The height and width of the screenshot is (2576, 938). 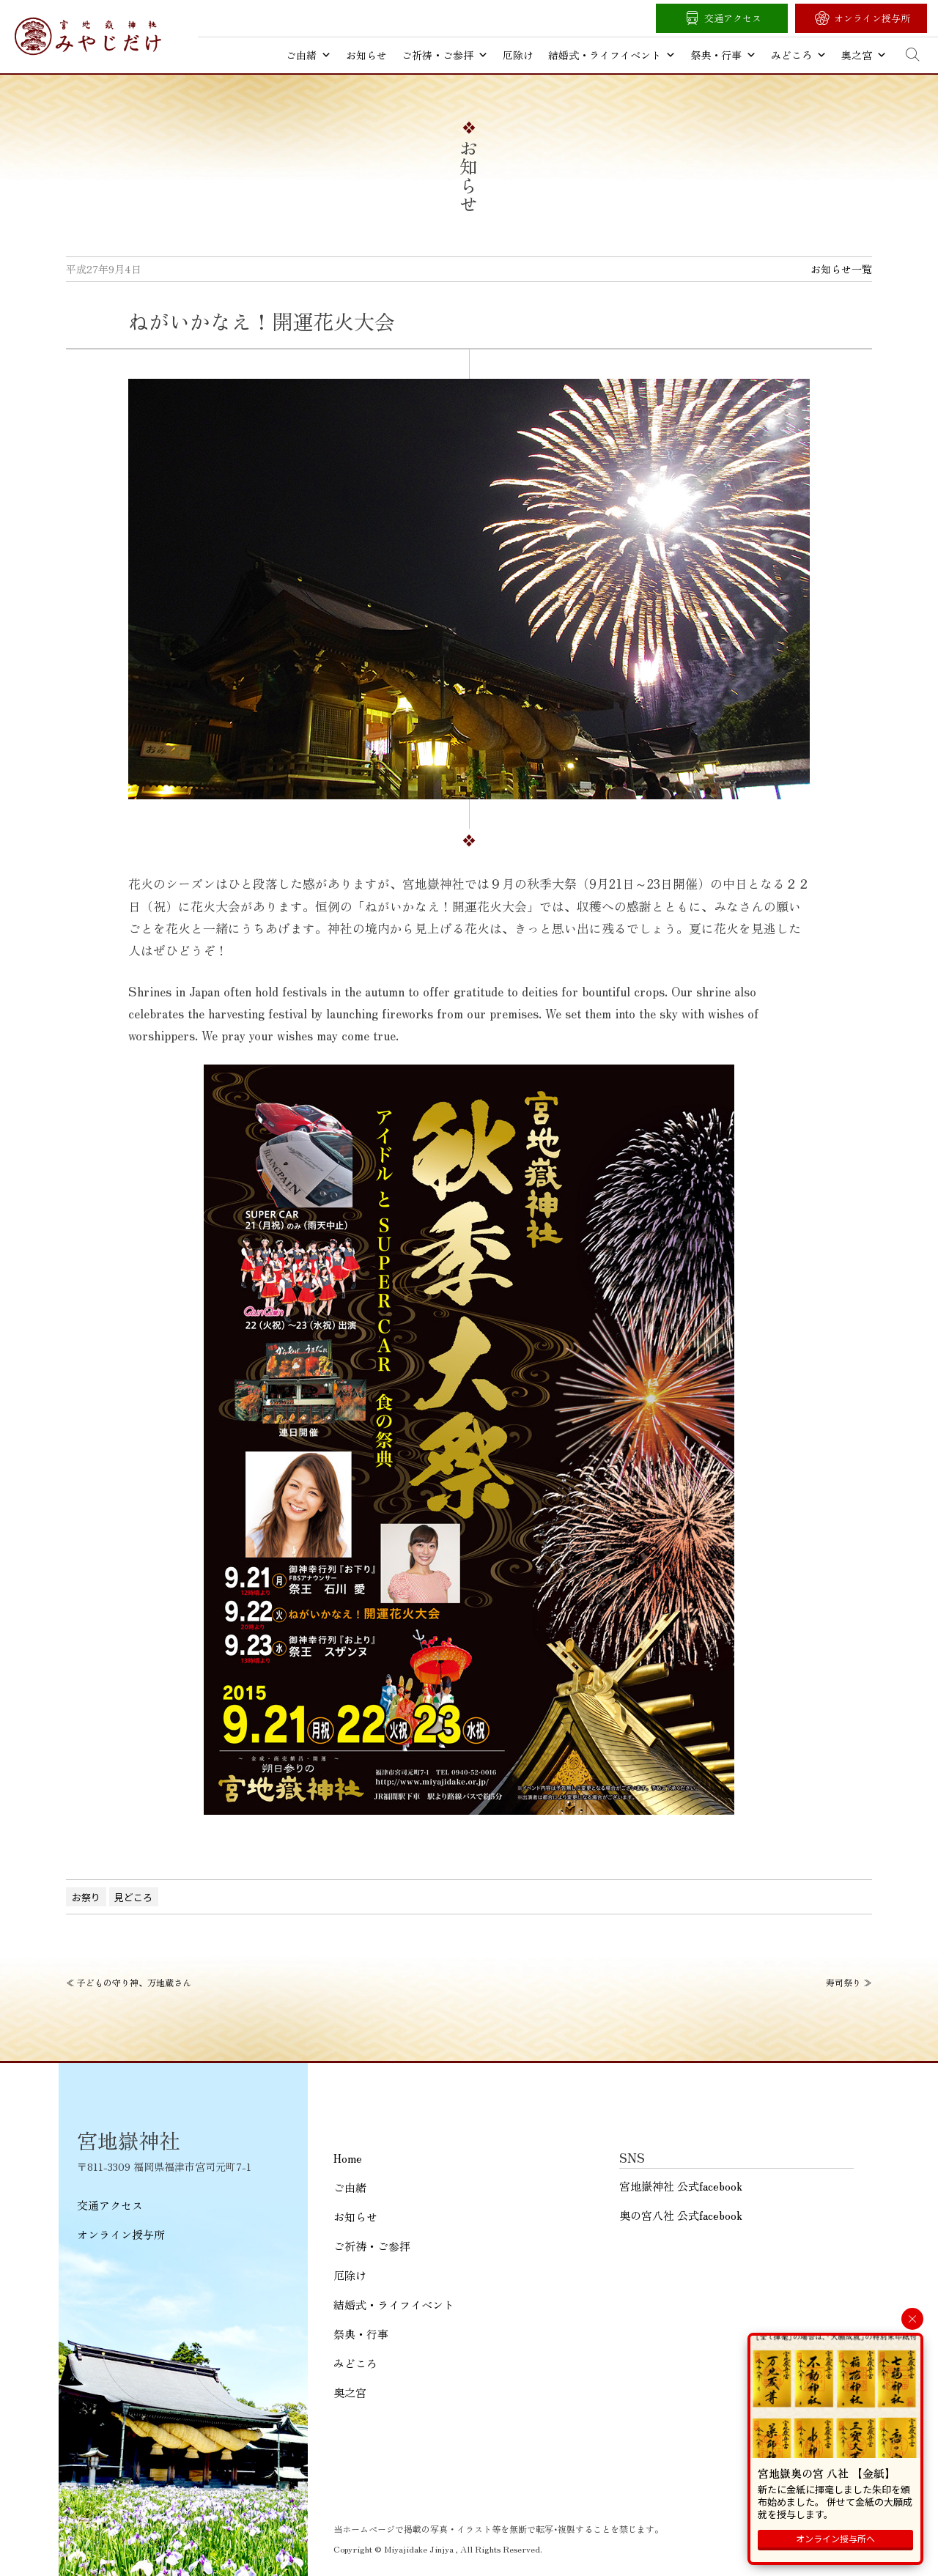 I want to click on お祭り, so click(x=86, y=1897).